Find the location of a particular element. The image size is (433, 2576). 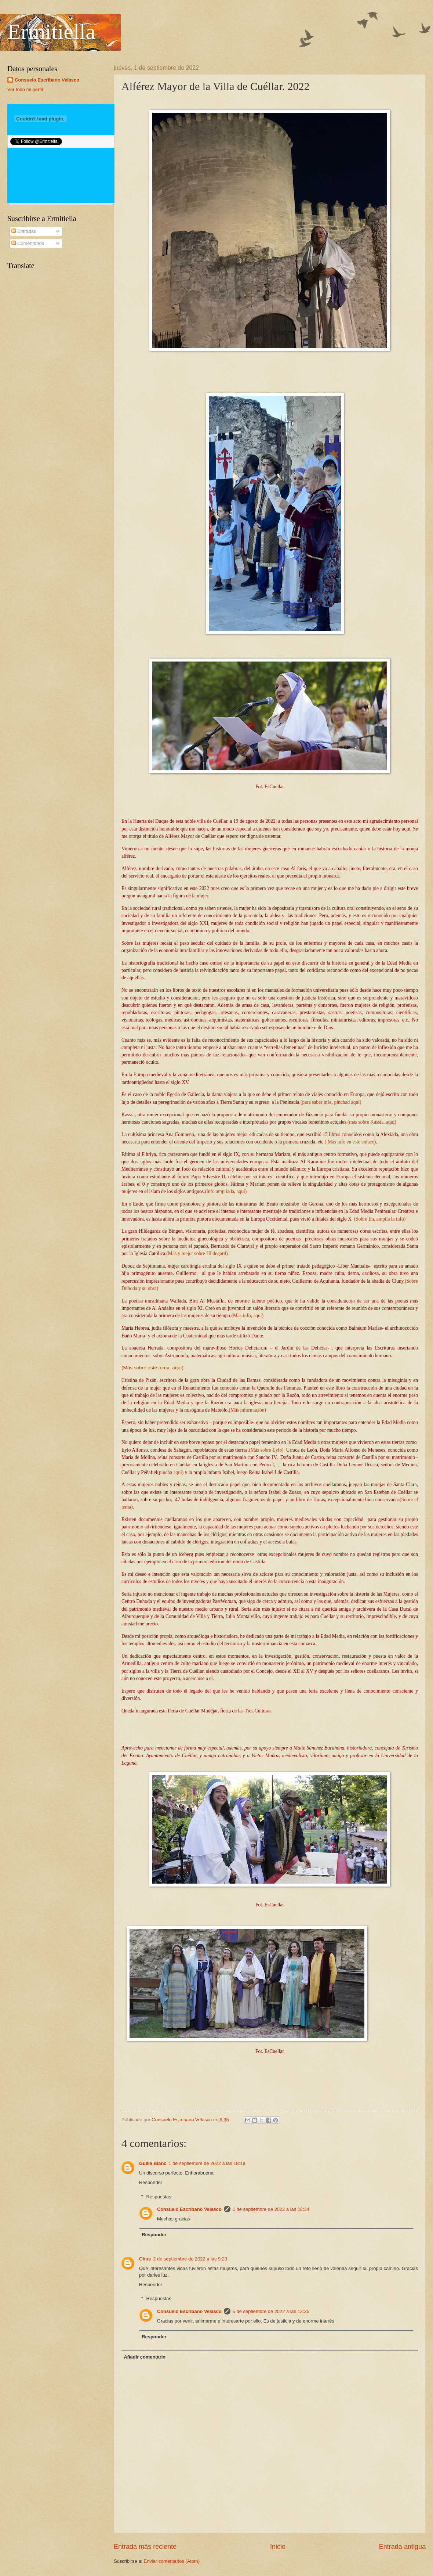

Respuestas is located at coordinates (158, 2196).